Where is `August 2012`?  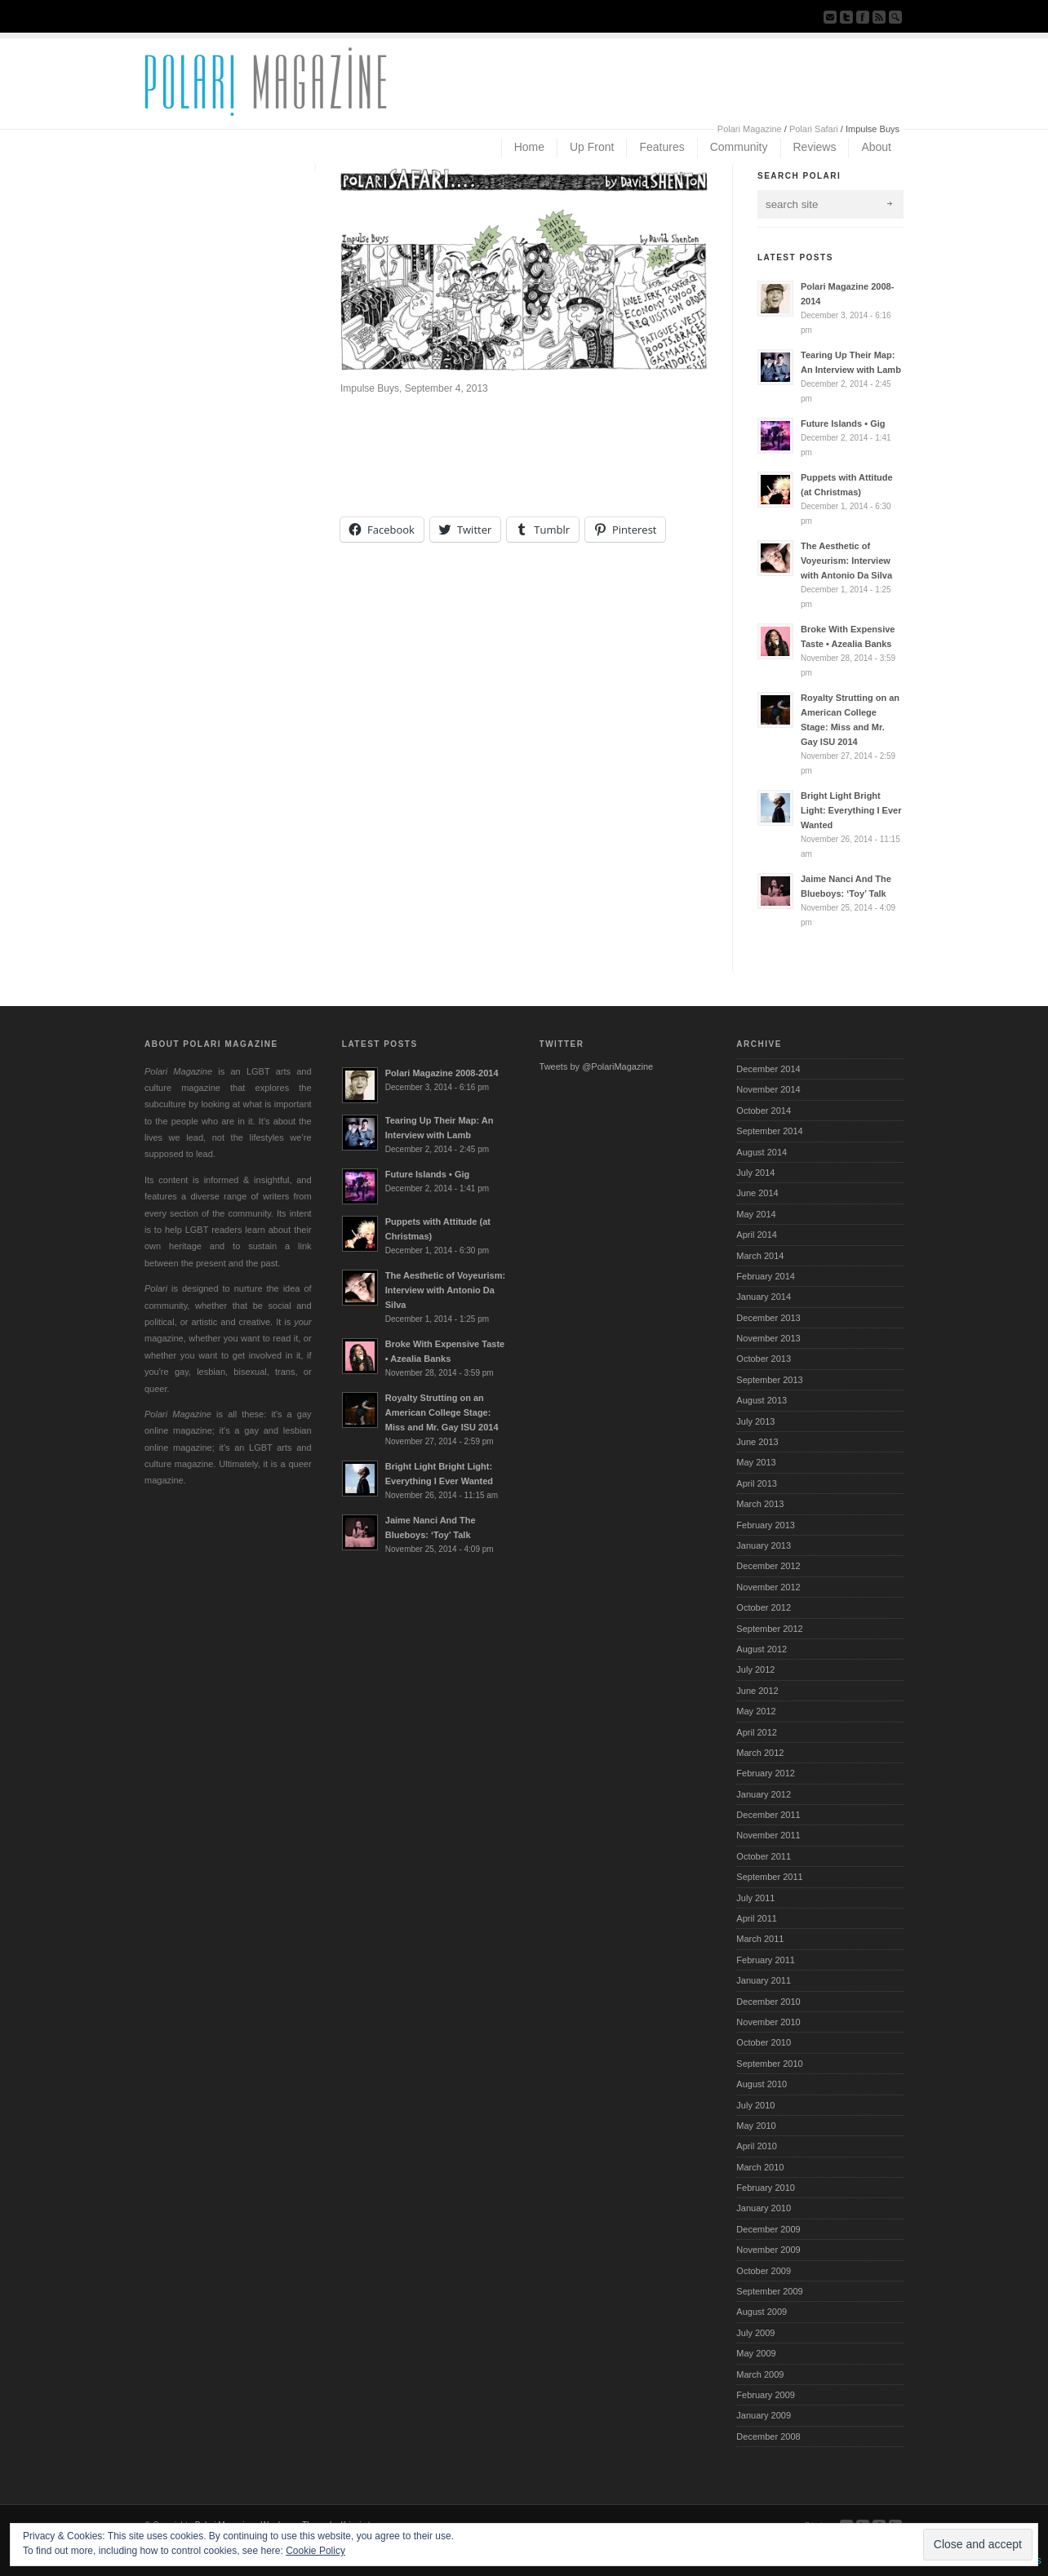
August 2012 is located at coordinates (761, 1649).